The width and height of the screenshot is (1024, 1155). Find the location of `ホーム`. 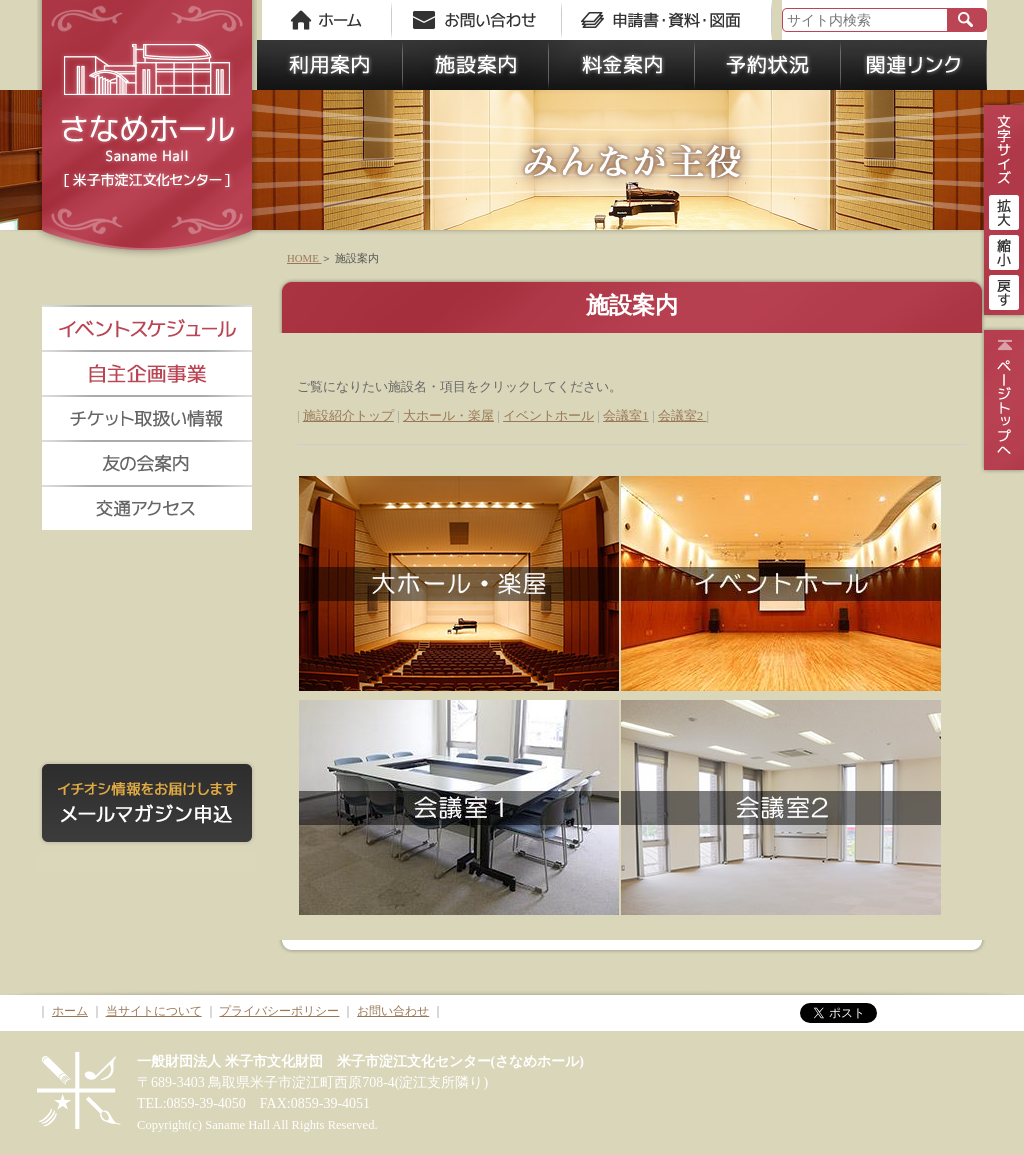

ホーム is located at coordinates (70, 1011).